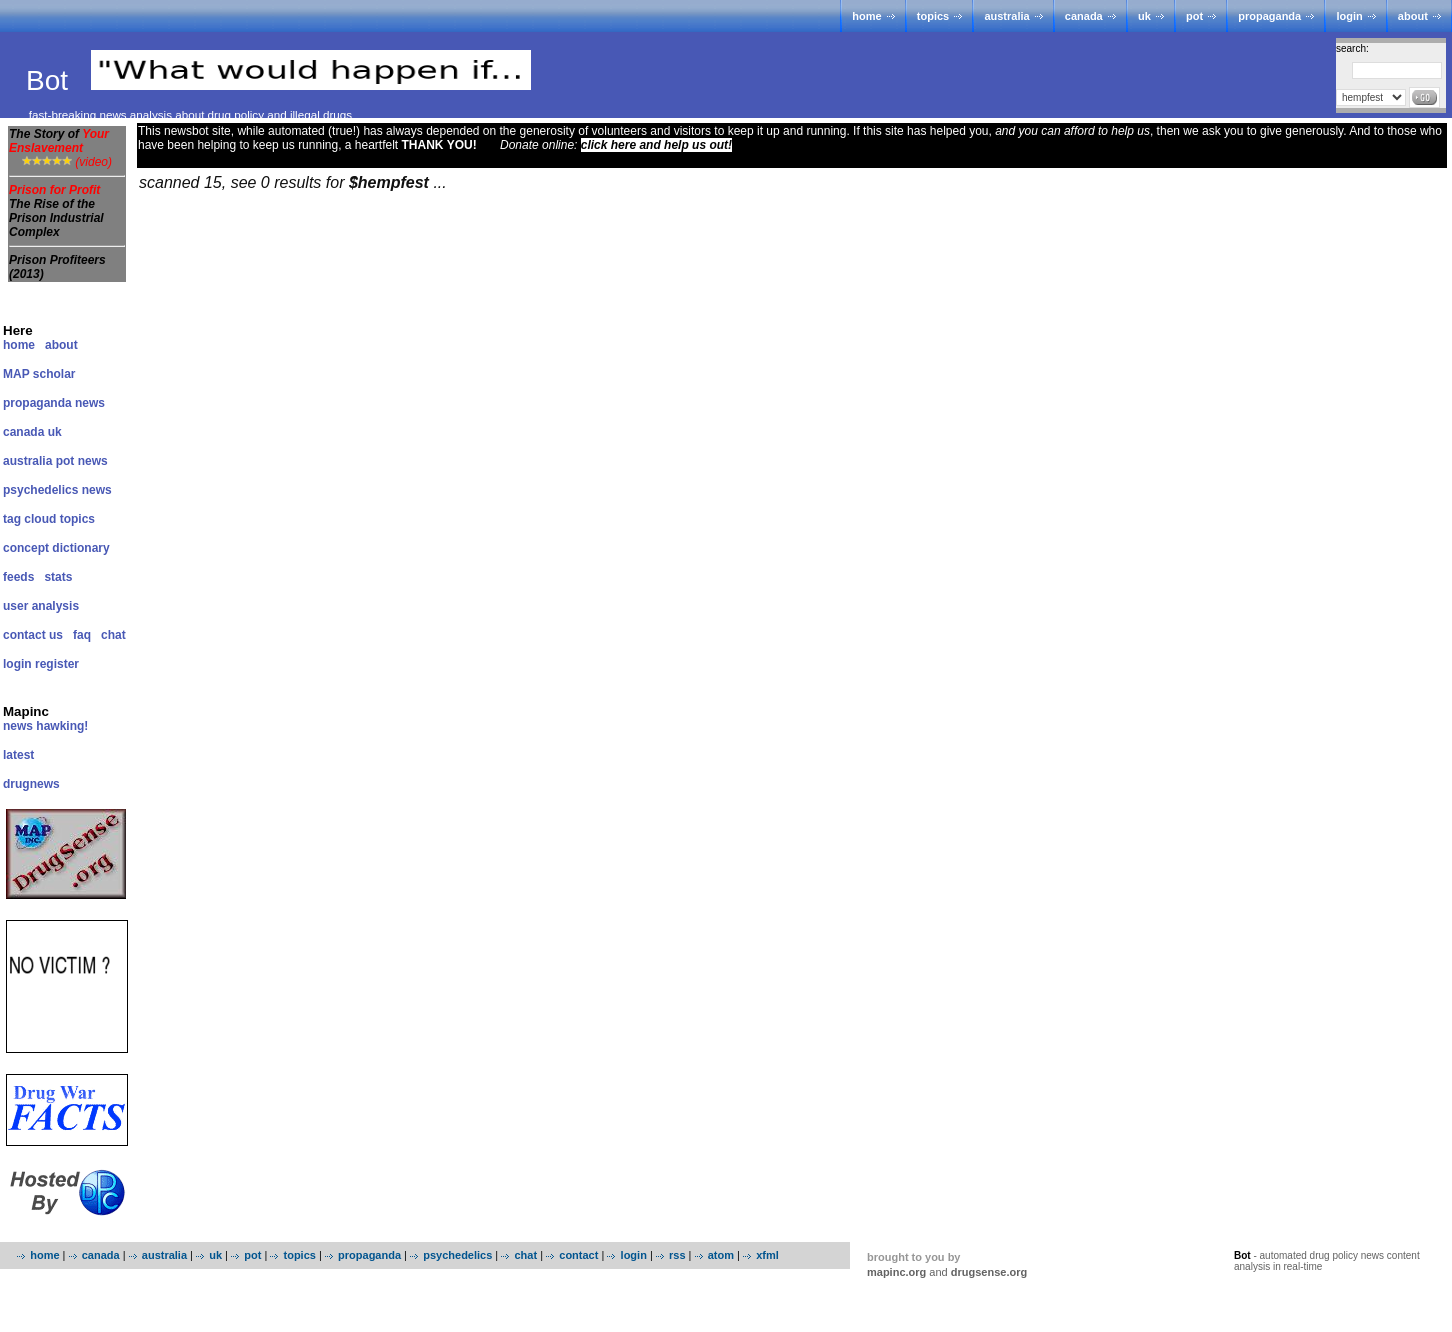 The width and height of the screenshot is (1452, 1332). What do you see at coordinates (677, 1255) in the screenshot?
I see `rss` at bounding box center [677, 1255].